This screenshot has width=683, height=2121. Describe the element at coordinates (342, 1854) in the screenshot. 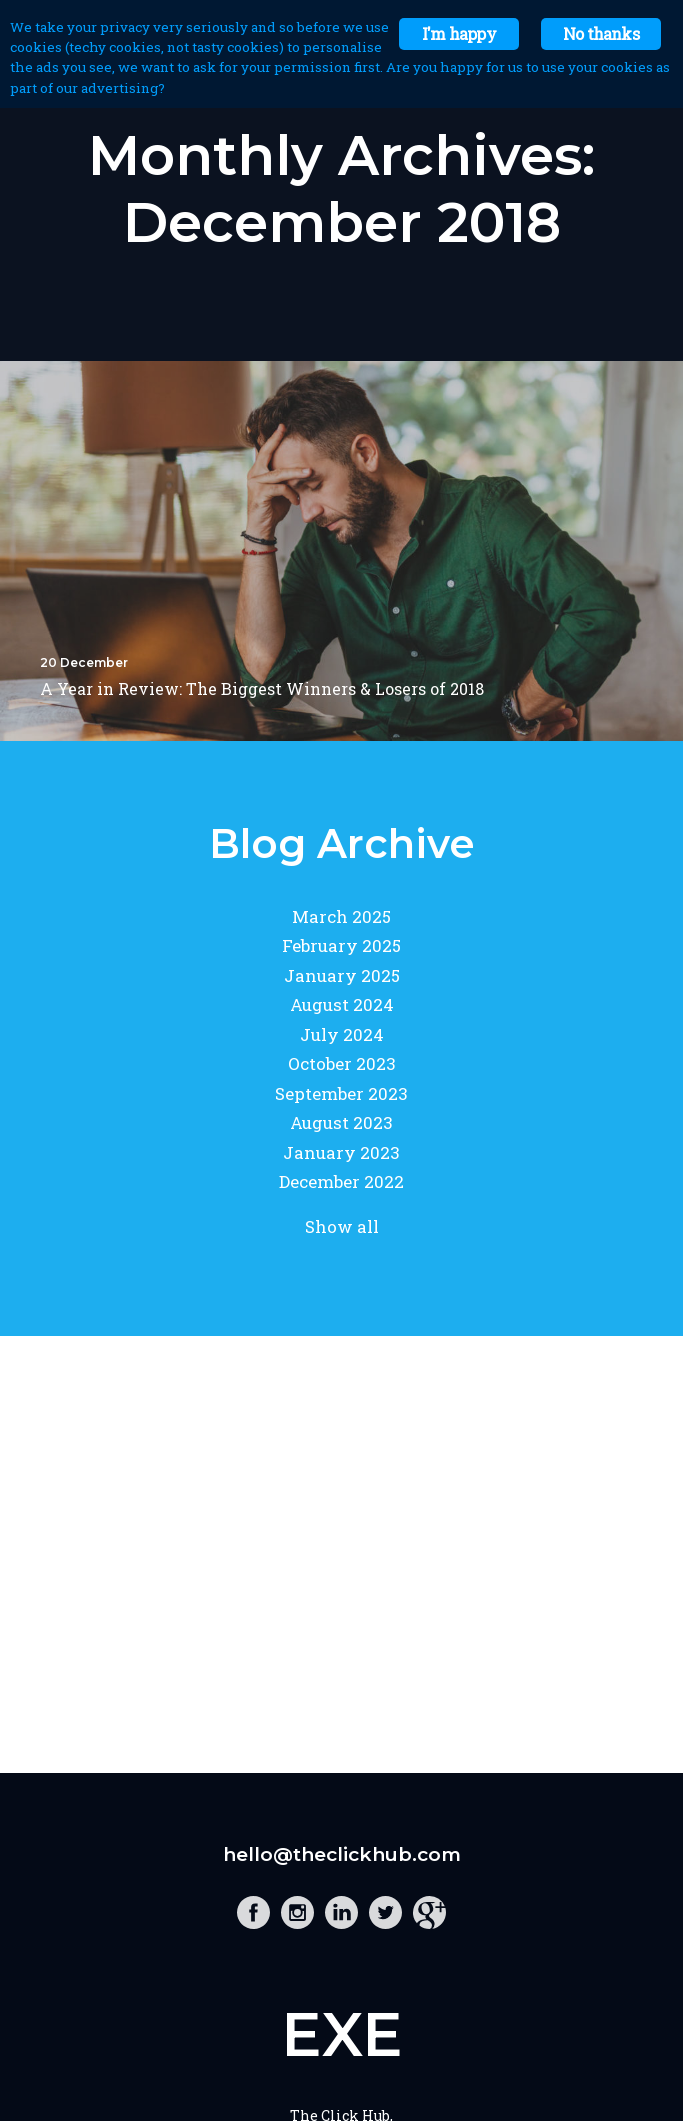

I see `hello@theclickhub.com` at that location.